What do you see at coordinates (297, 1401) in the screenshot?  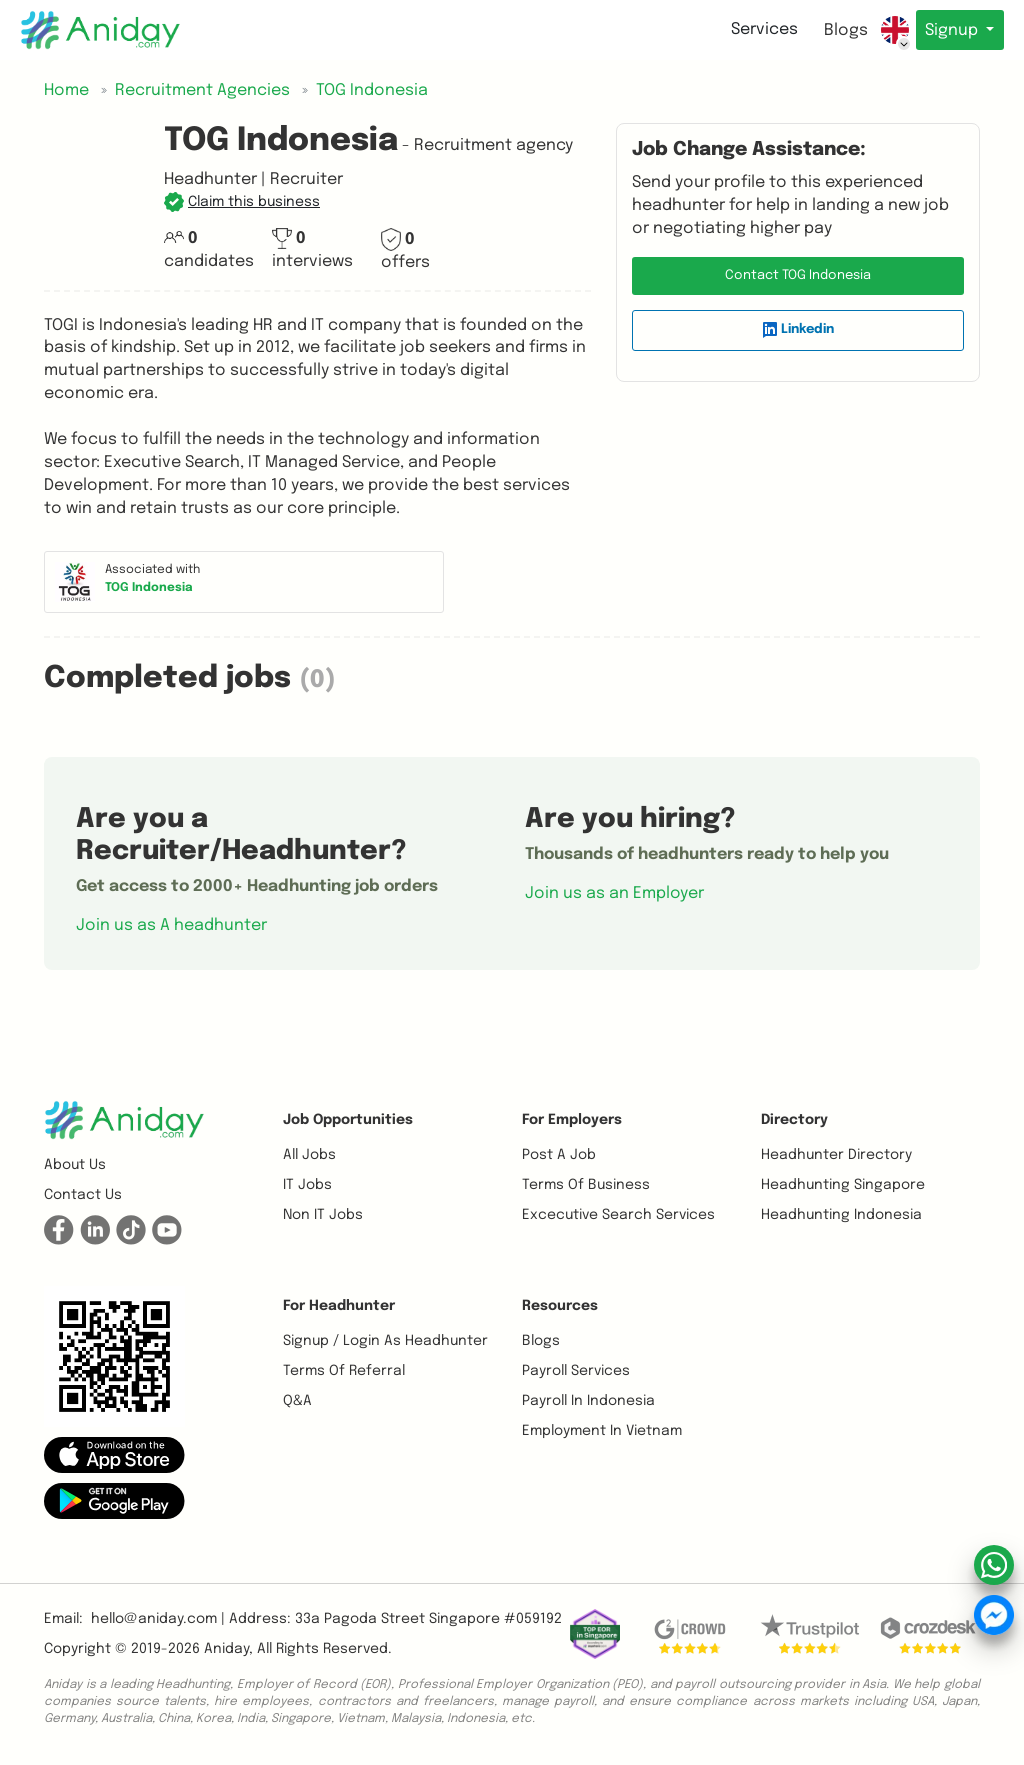 I see `Q&A` at bounding box center [297, 1401].